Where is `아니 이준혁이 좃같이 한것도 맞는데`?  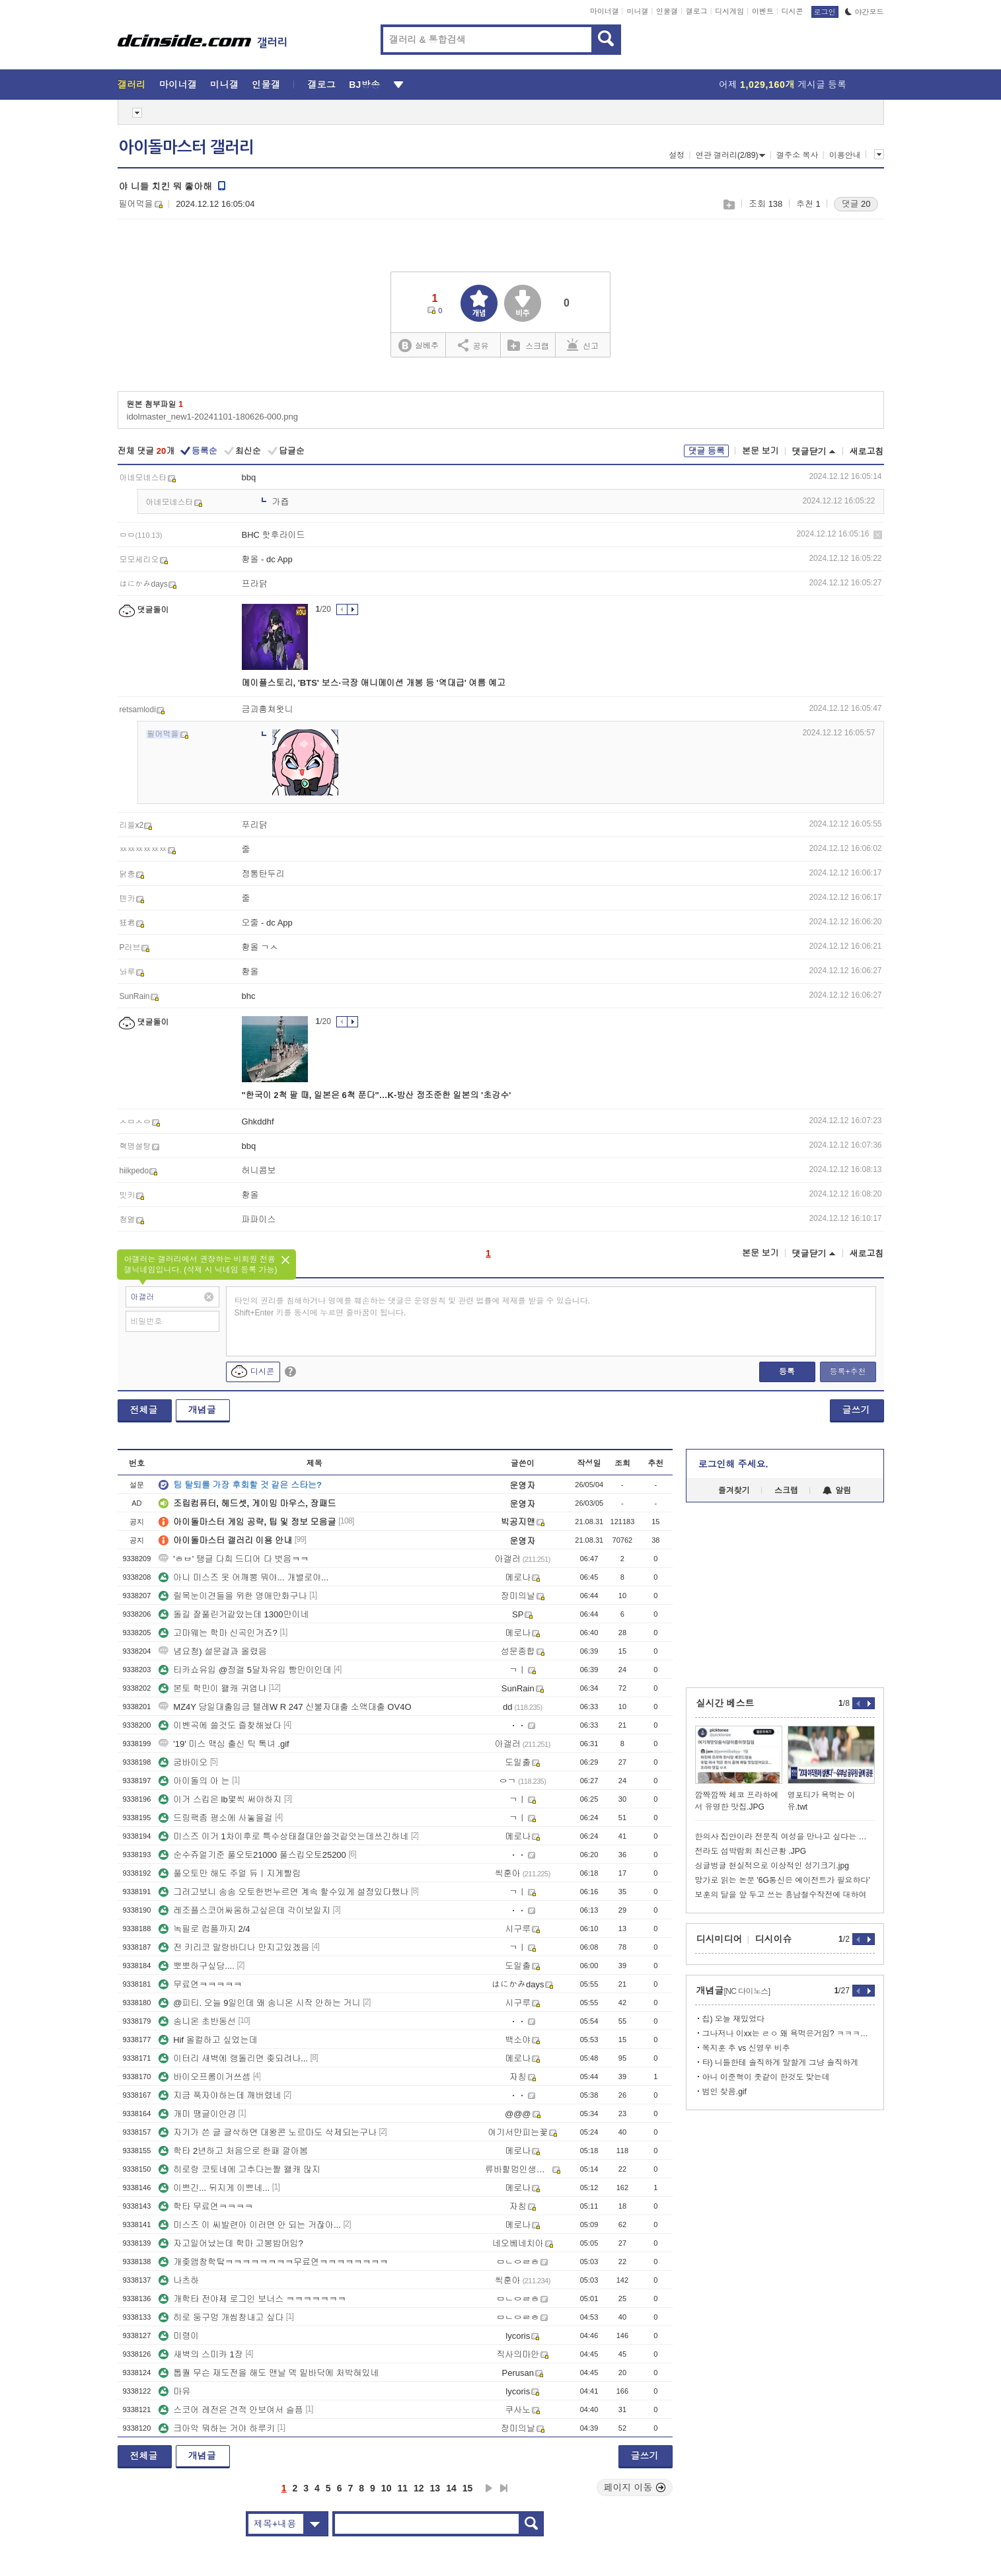 아니 이준혁이 좃같이 한것도 맞는데 is located at coordinates (766, 2077).